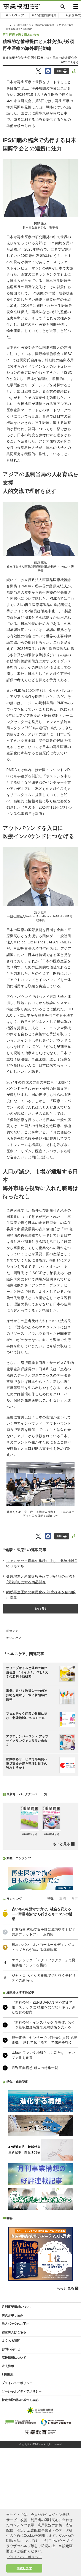 This screenshot has width=81, height=2576. I want to click on 同意します [button], so click(24, 2568).